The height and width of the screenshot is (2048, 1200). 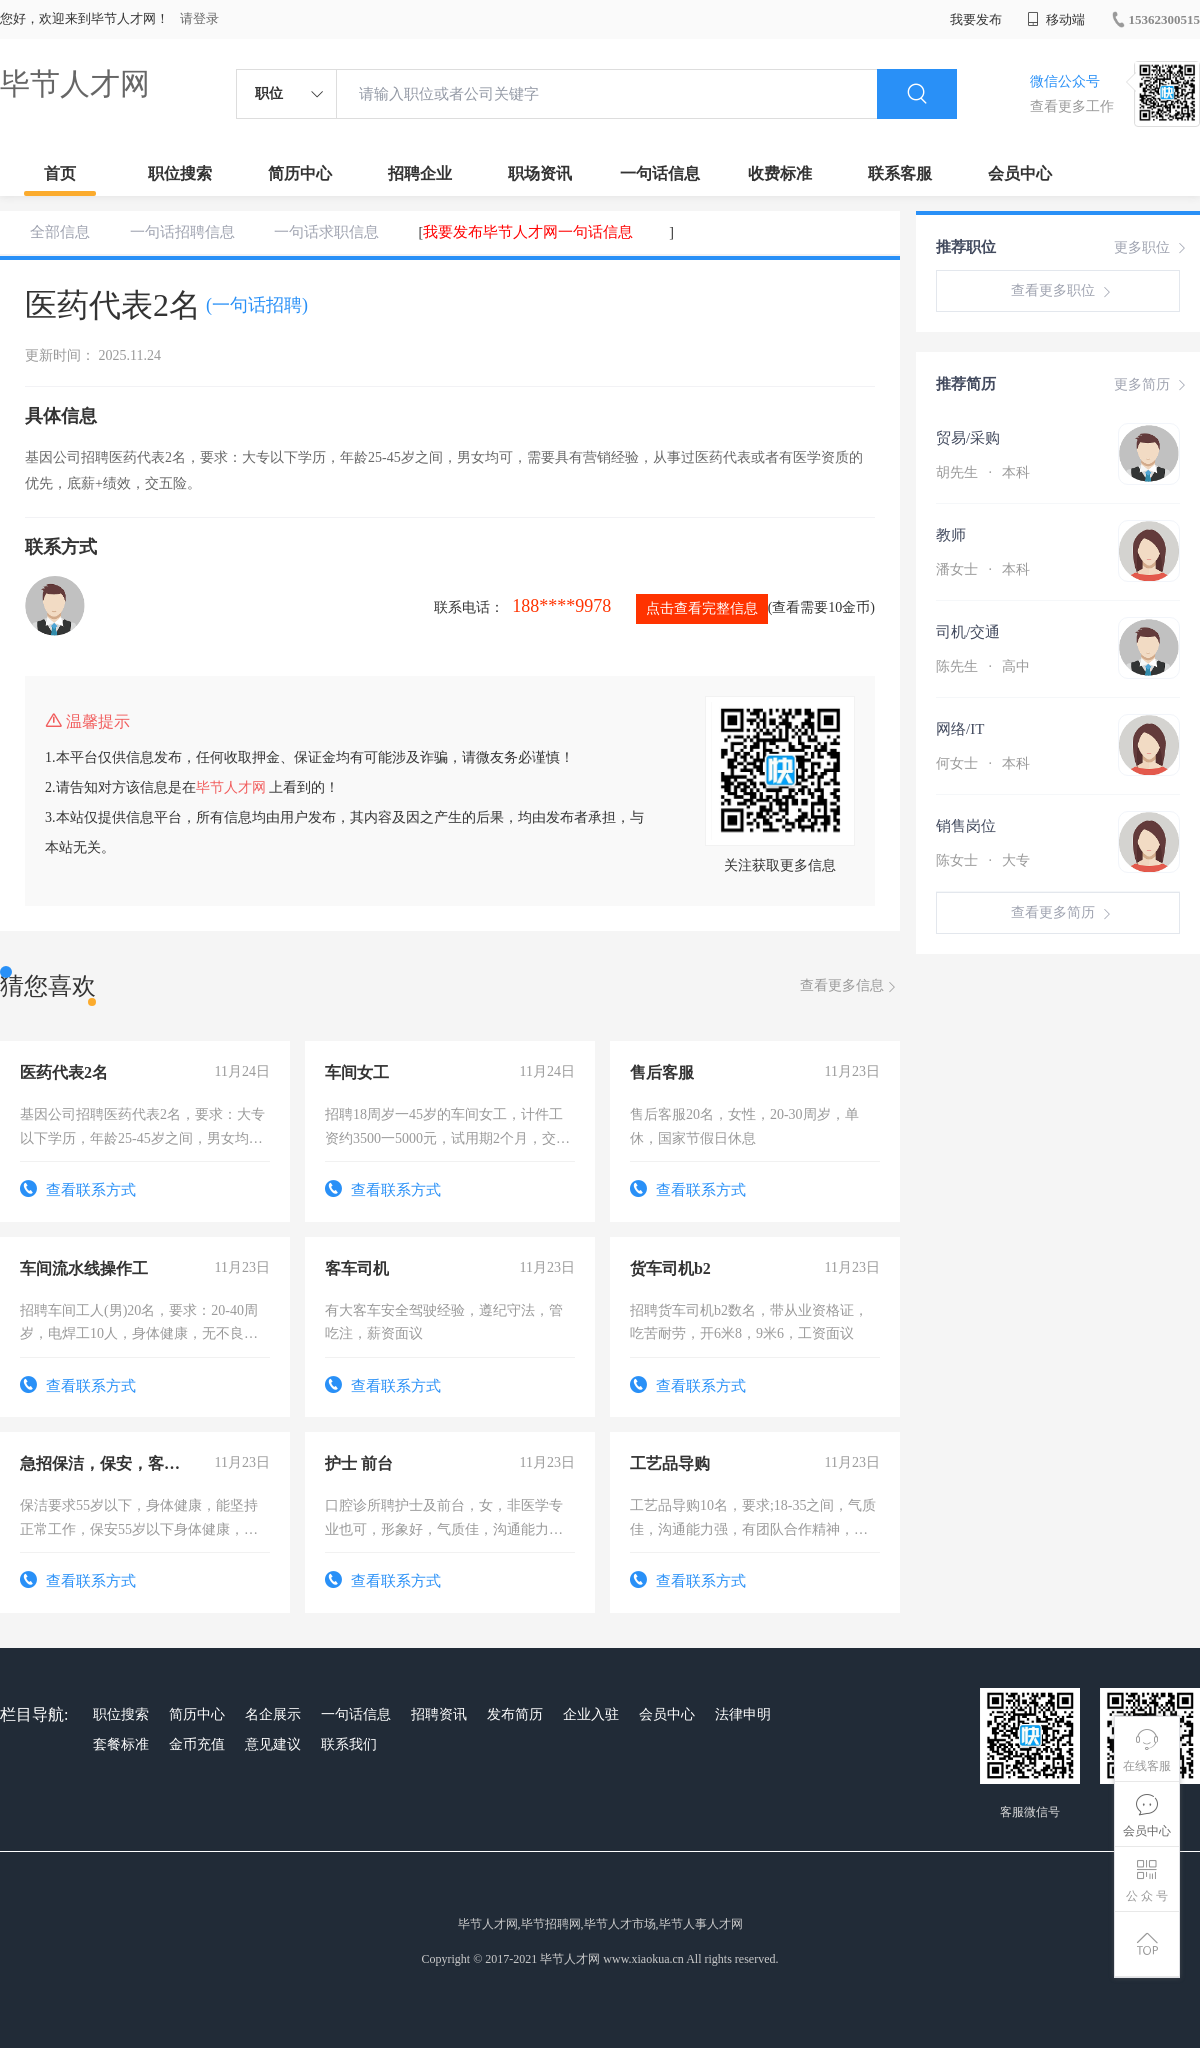 What do you see at coordinates (968, 438) in the screenshot?
I see `贸易/采购` at bounding box center [968, 438].